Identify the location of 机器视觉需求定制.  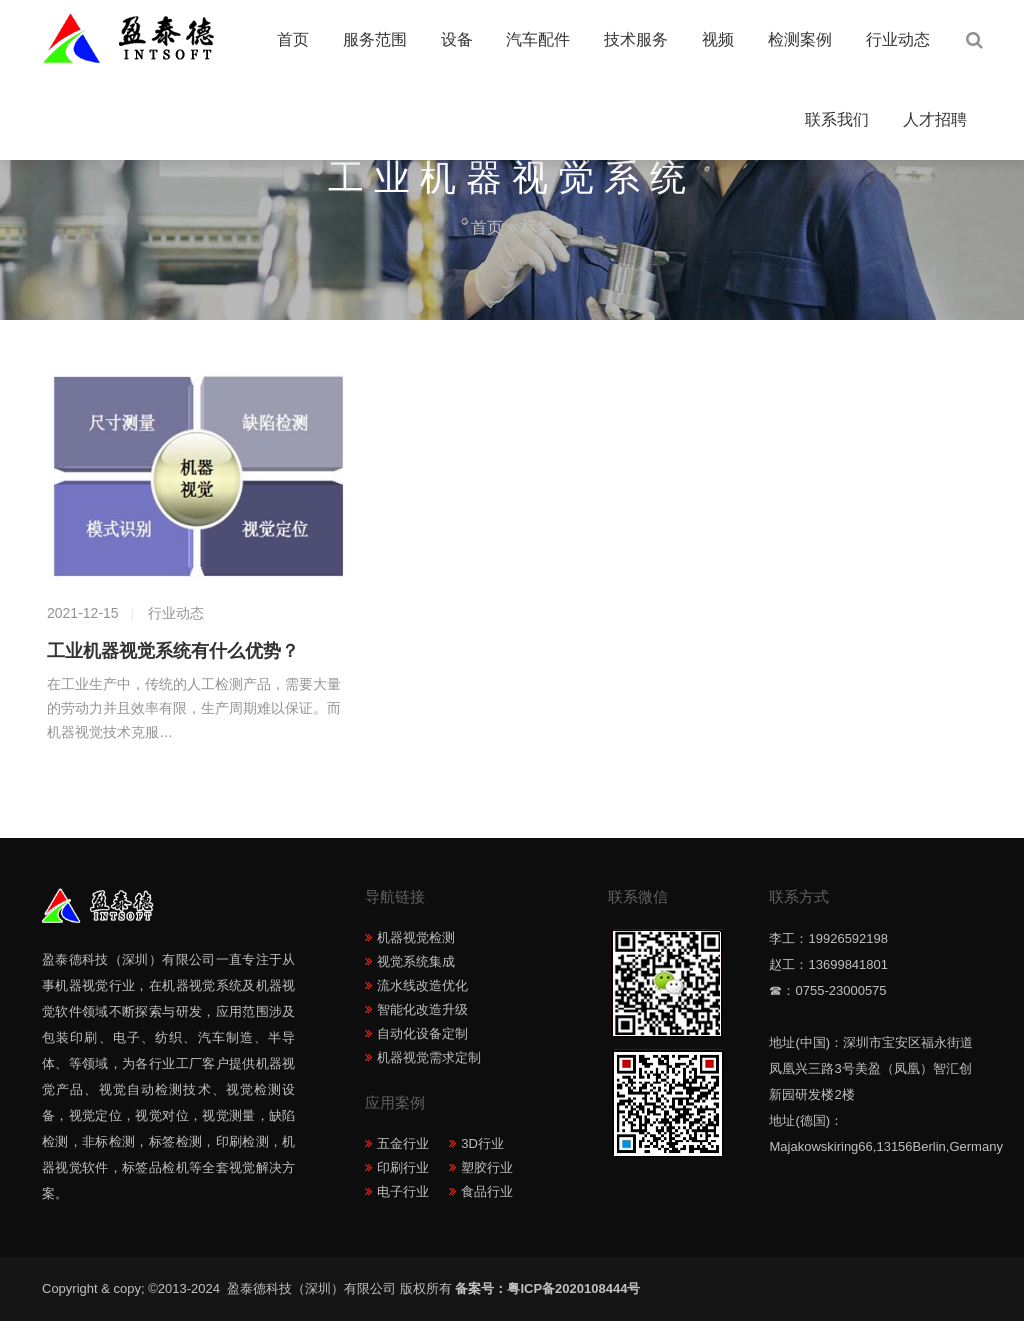
(429, 1057).